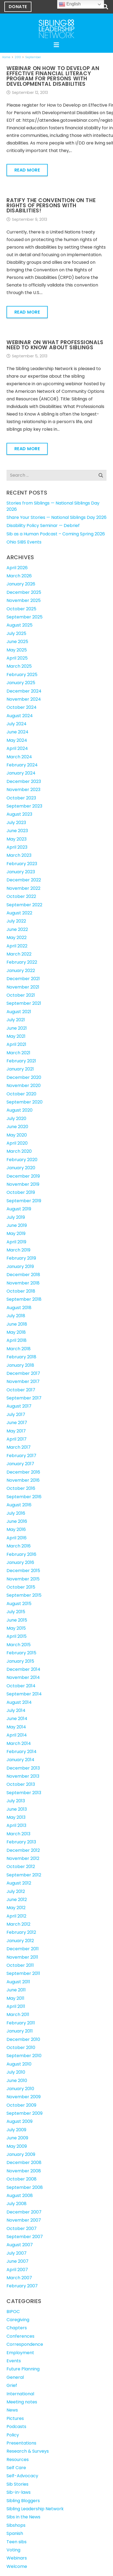  I want to click on September 2013, so click(24, 1793).